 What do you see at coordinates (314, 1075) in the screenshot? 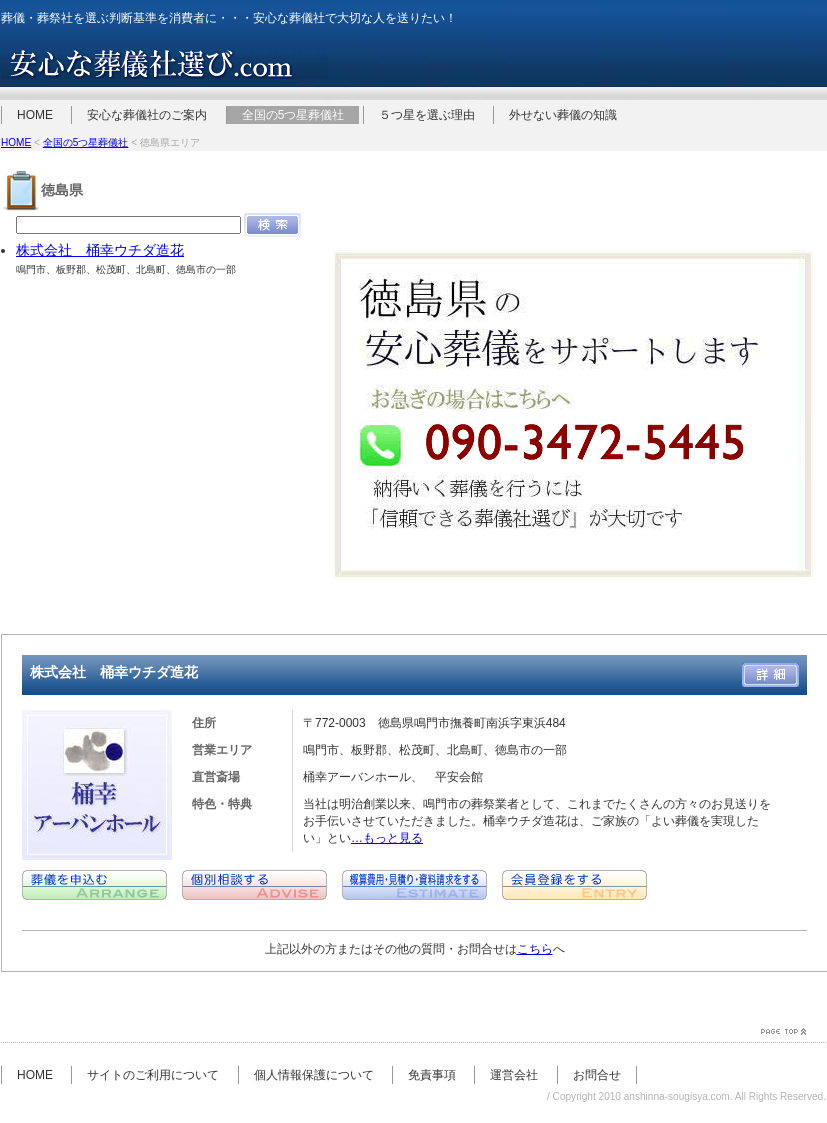
I see `個人情報保護について` at bounding box center [314, 1075].